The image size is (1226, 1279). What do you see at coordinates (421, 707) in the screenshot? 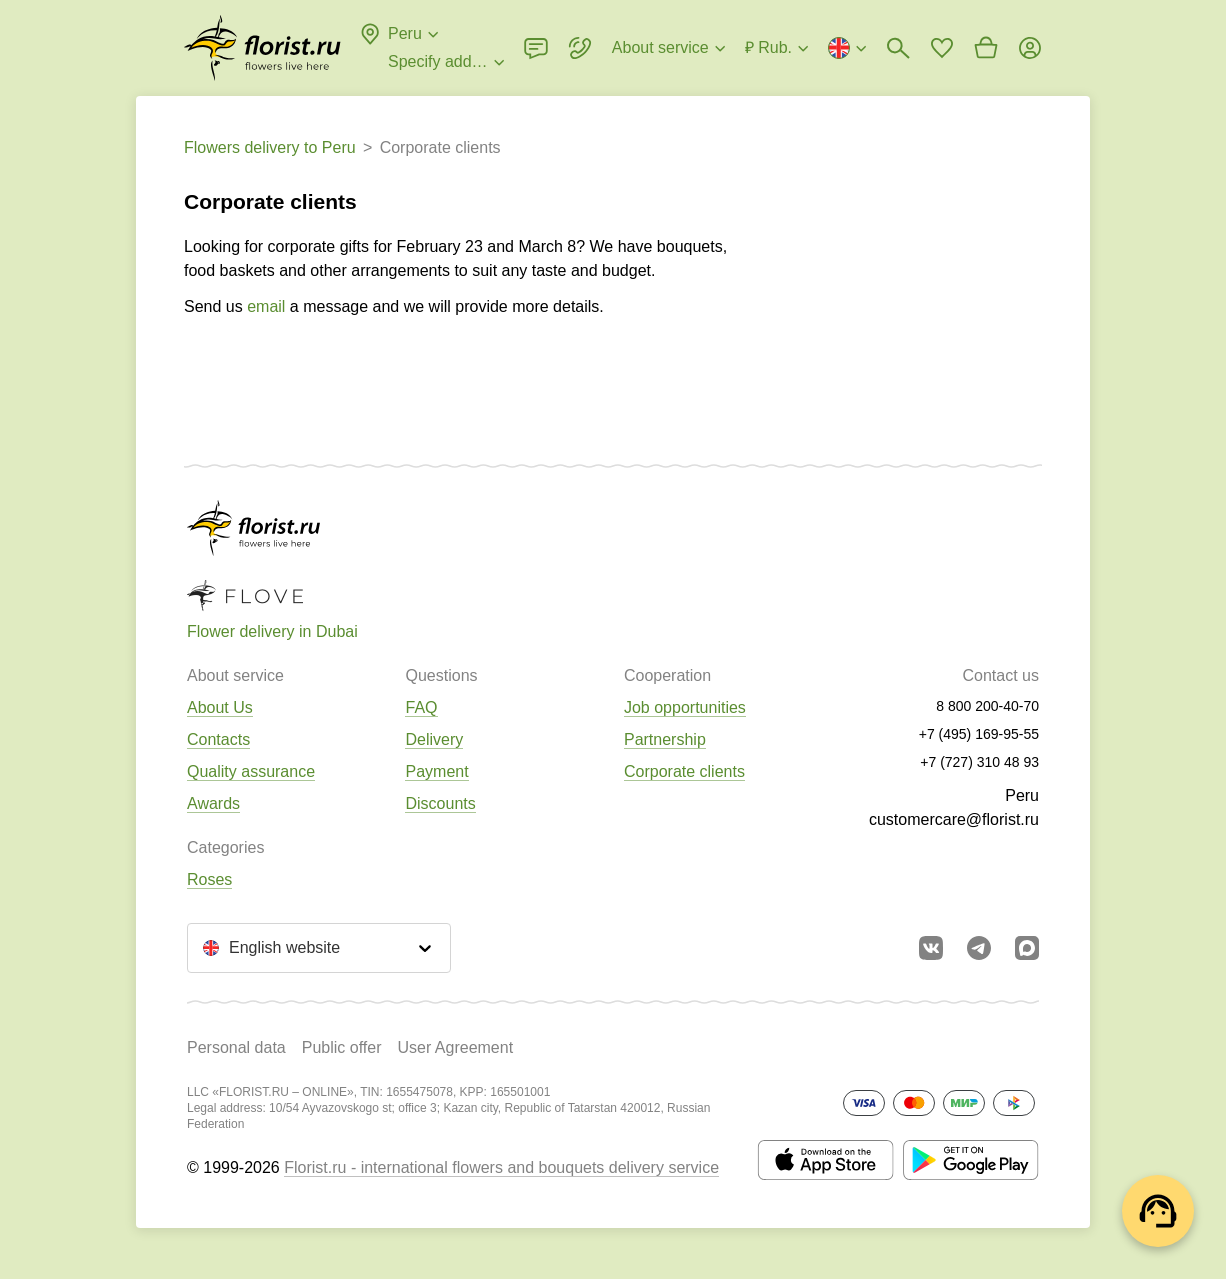
I see `FAQ` at bounding box center [421, 707].